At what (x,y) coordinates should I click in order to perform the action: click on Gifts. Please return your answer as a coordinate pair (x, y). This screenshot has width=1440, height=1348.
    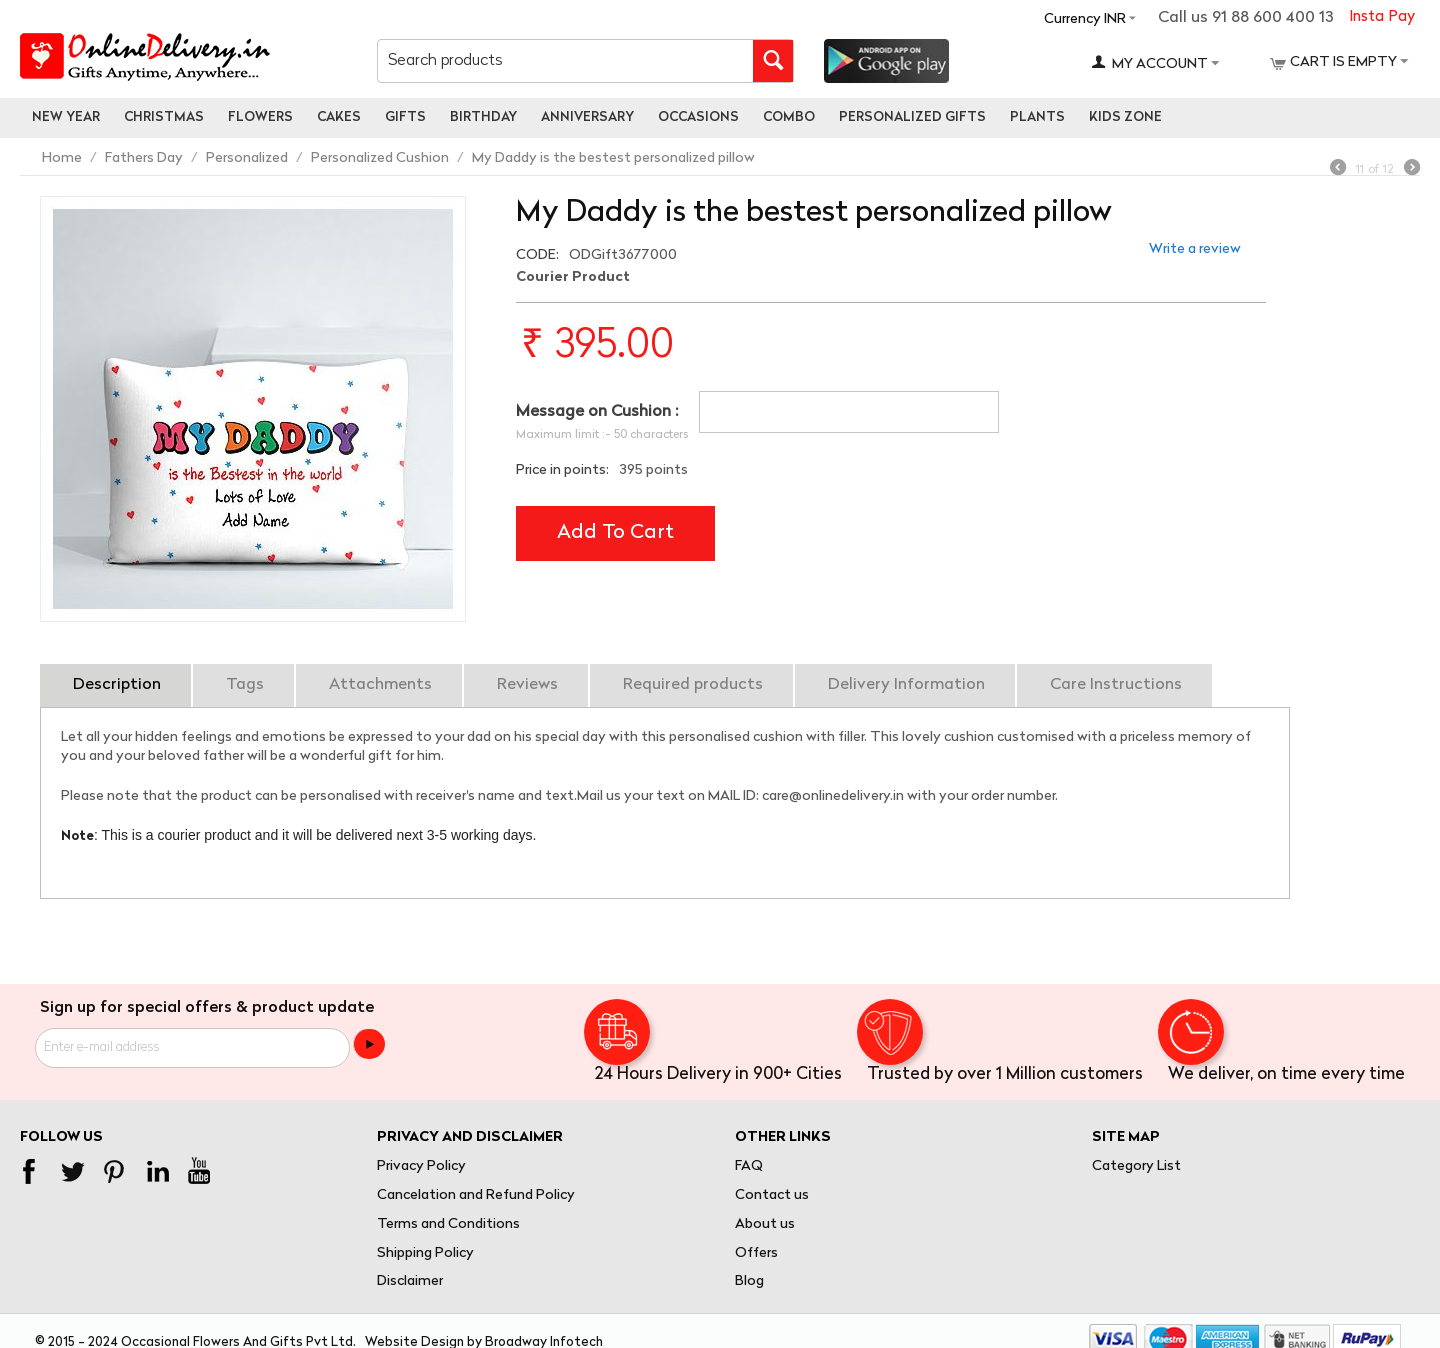
    Looking at the image, I should click on (405, 117).